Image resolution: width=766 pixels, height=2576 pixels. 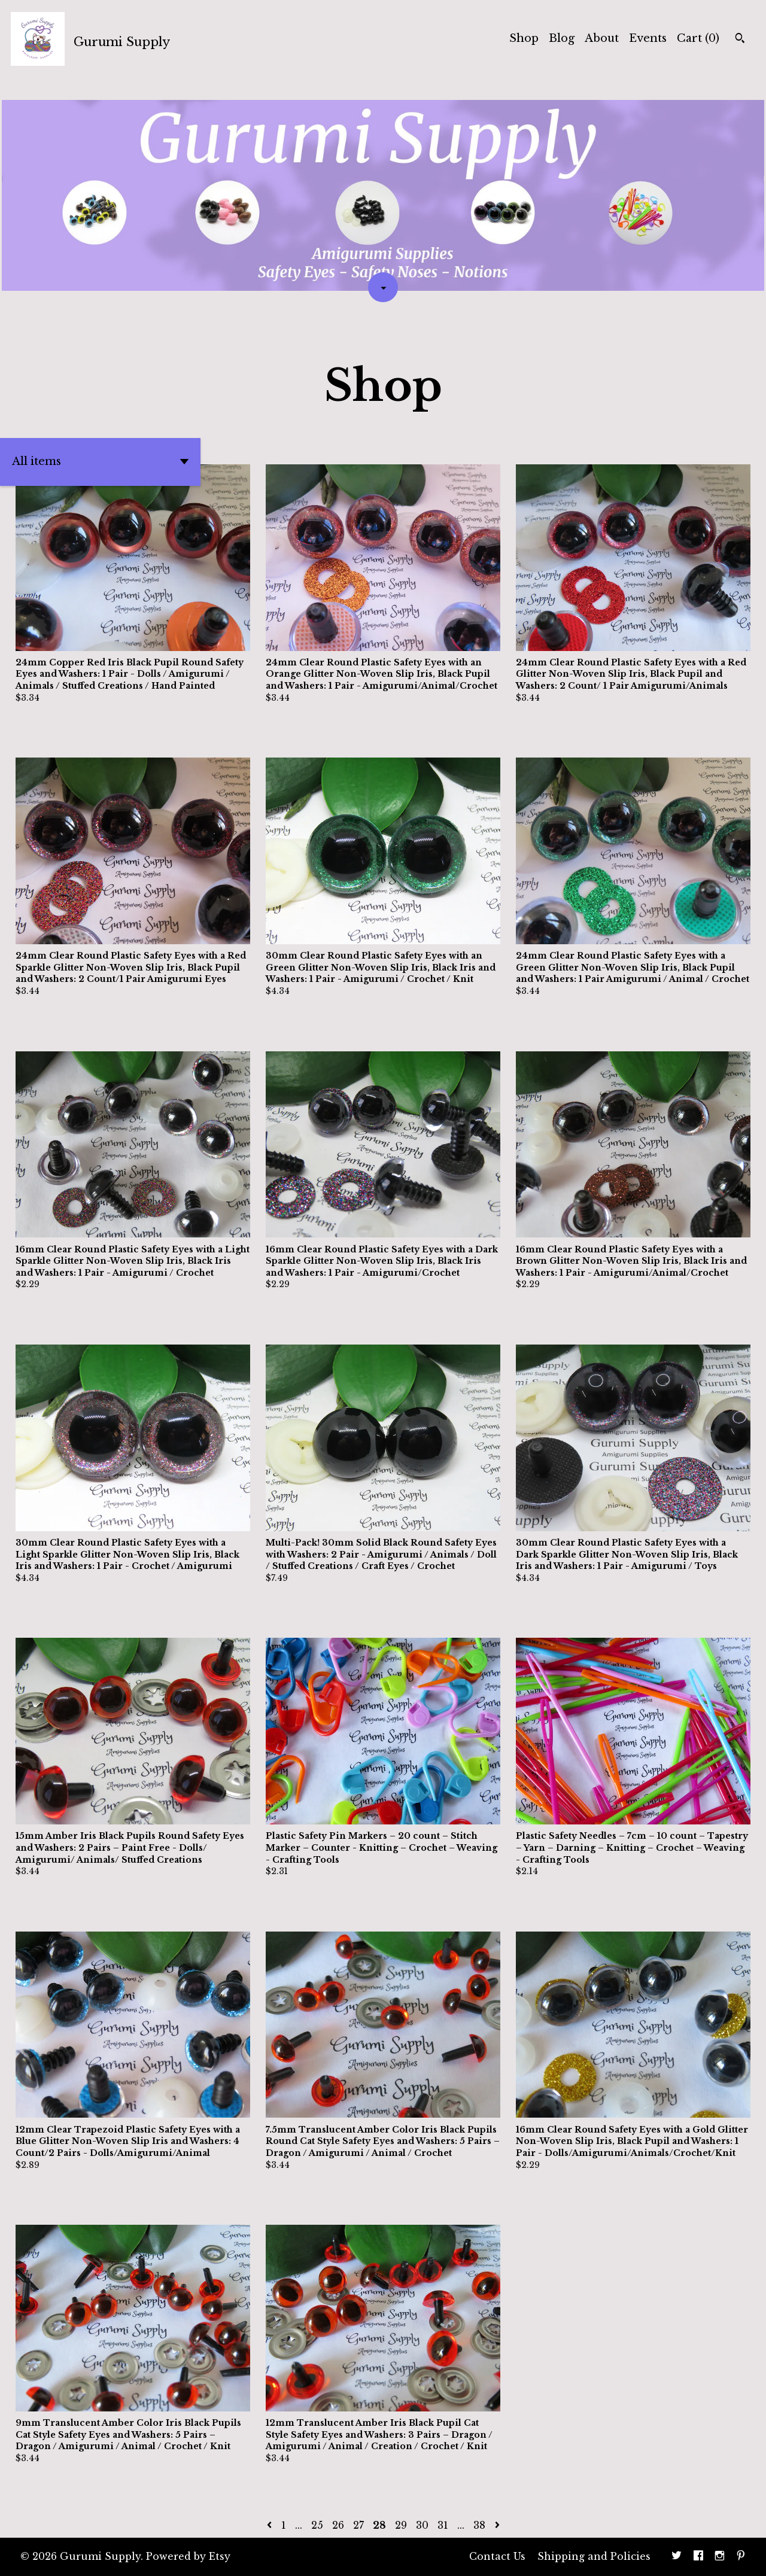 What do you see at coordinates (379, 2525) in the screenshot?
I see `28` at bounding box center [379, 2525].